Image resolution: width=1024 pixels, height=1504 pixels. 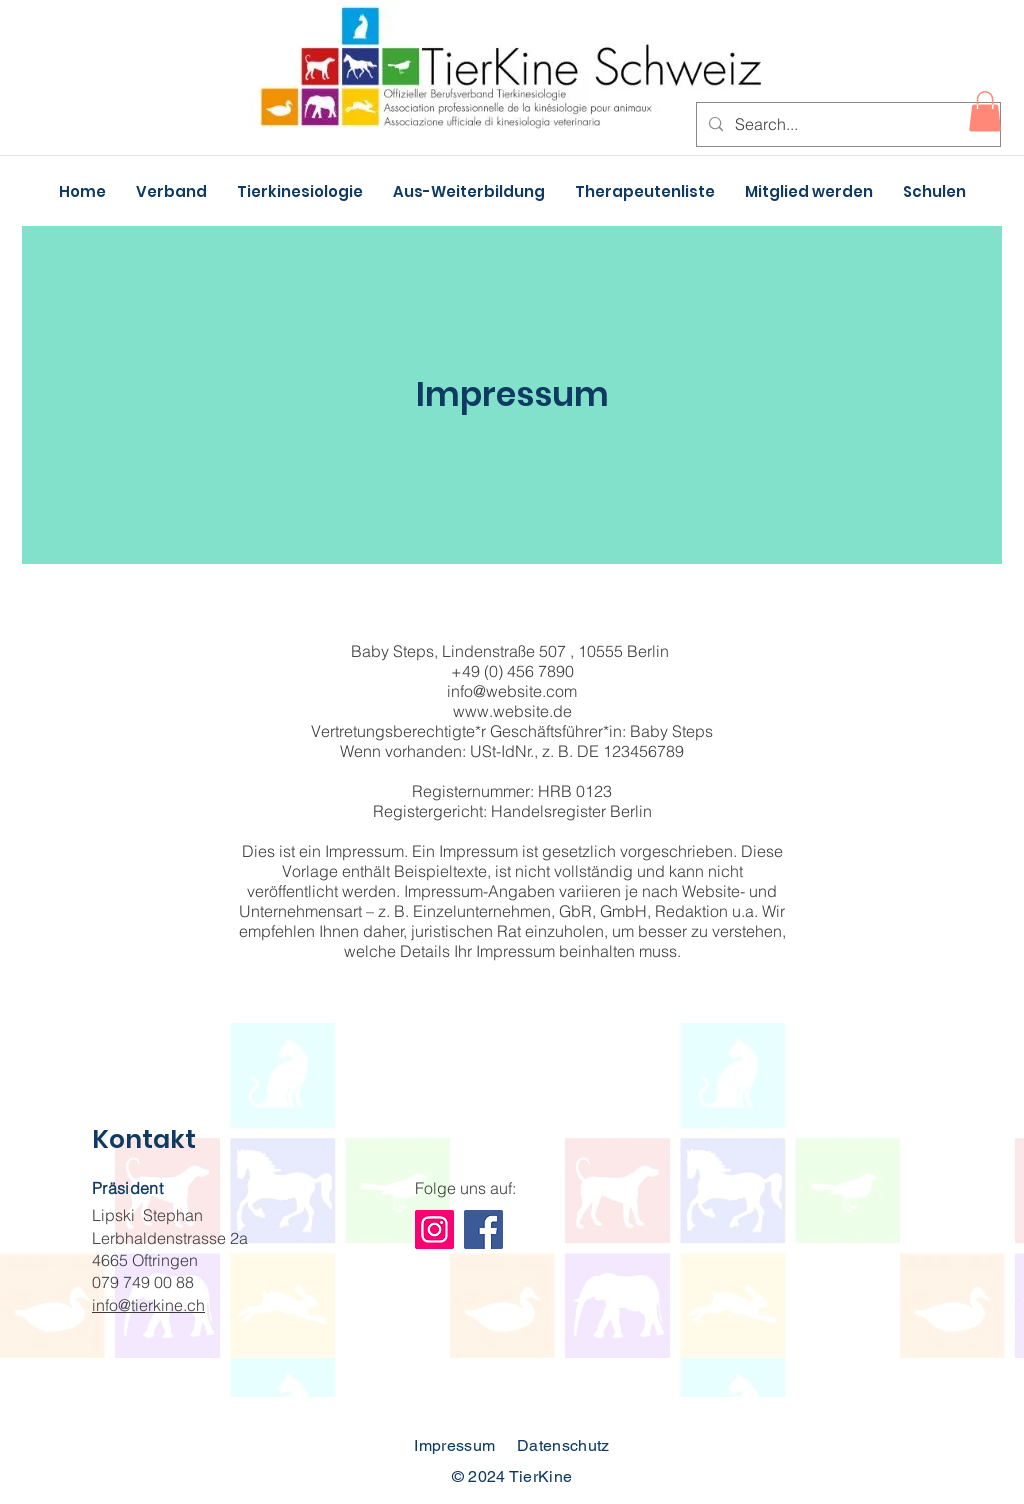 What do you see at coordinates (985, 111) in the screenshot?
I see `[button]` at bounding box center [985, 111].